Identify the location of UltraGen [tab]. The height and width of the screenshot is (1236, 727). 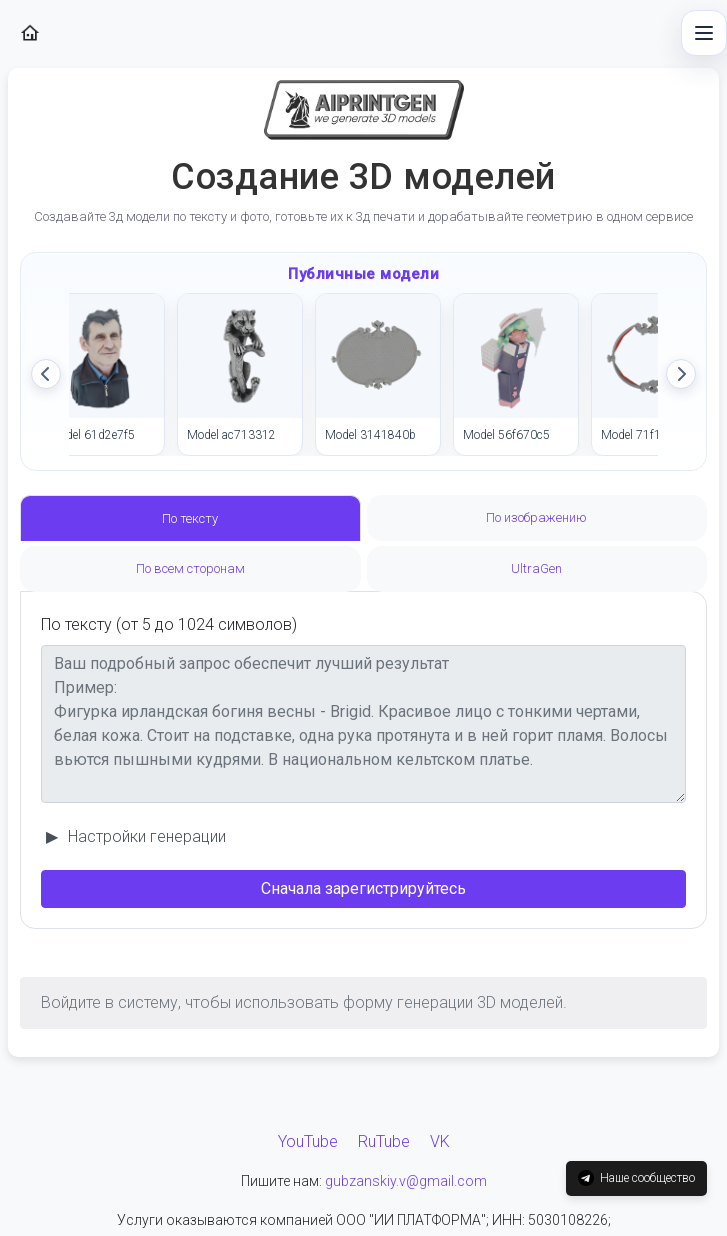
(536, 568).